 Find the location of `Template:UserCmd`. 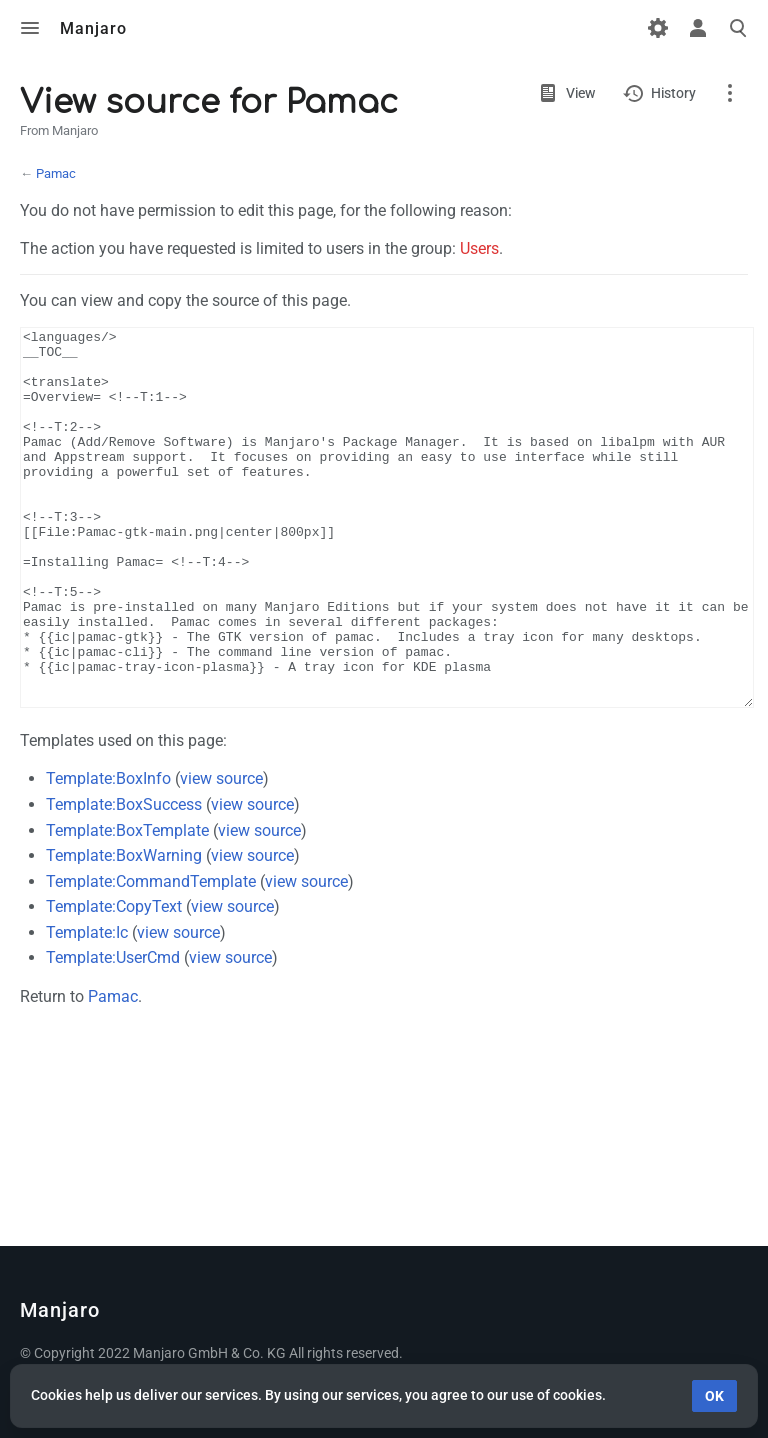

Template:UserCmd is located at coordinates (113, 1032).